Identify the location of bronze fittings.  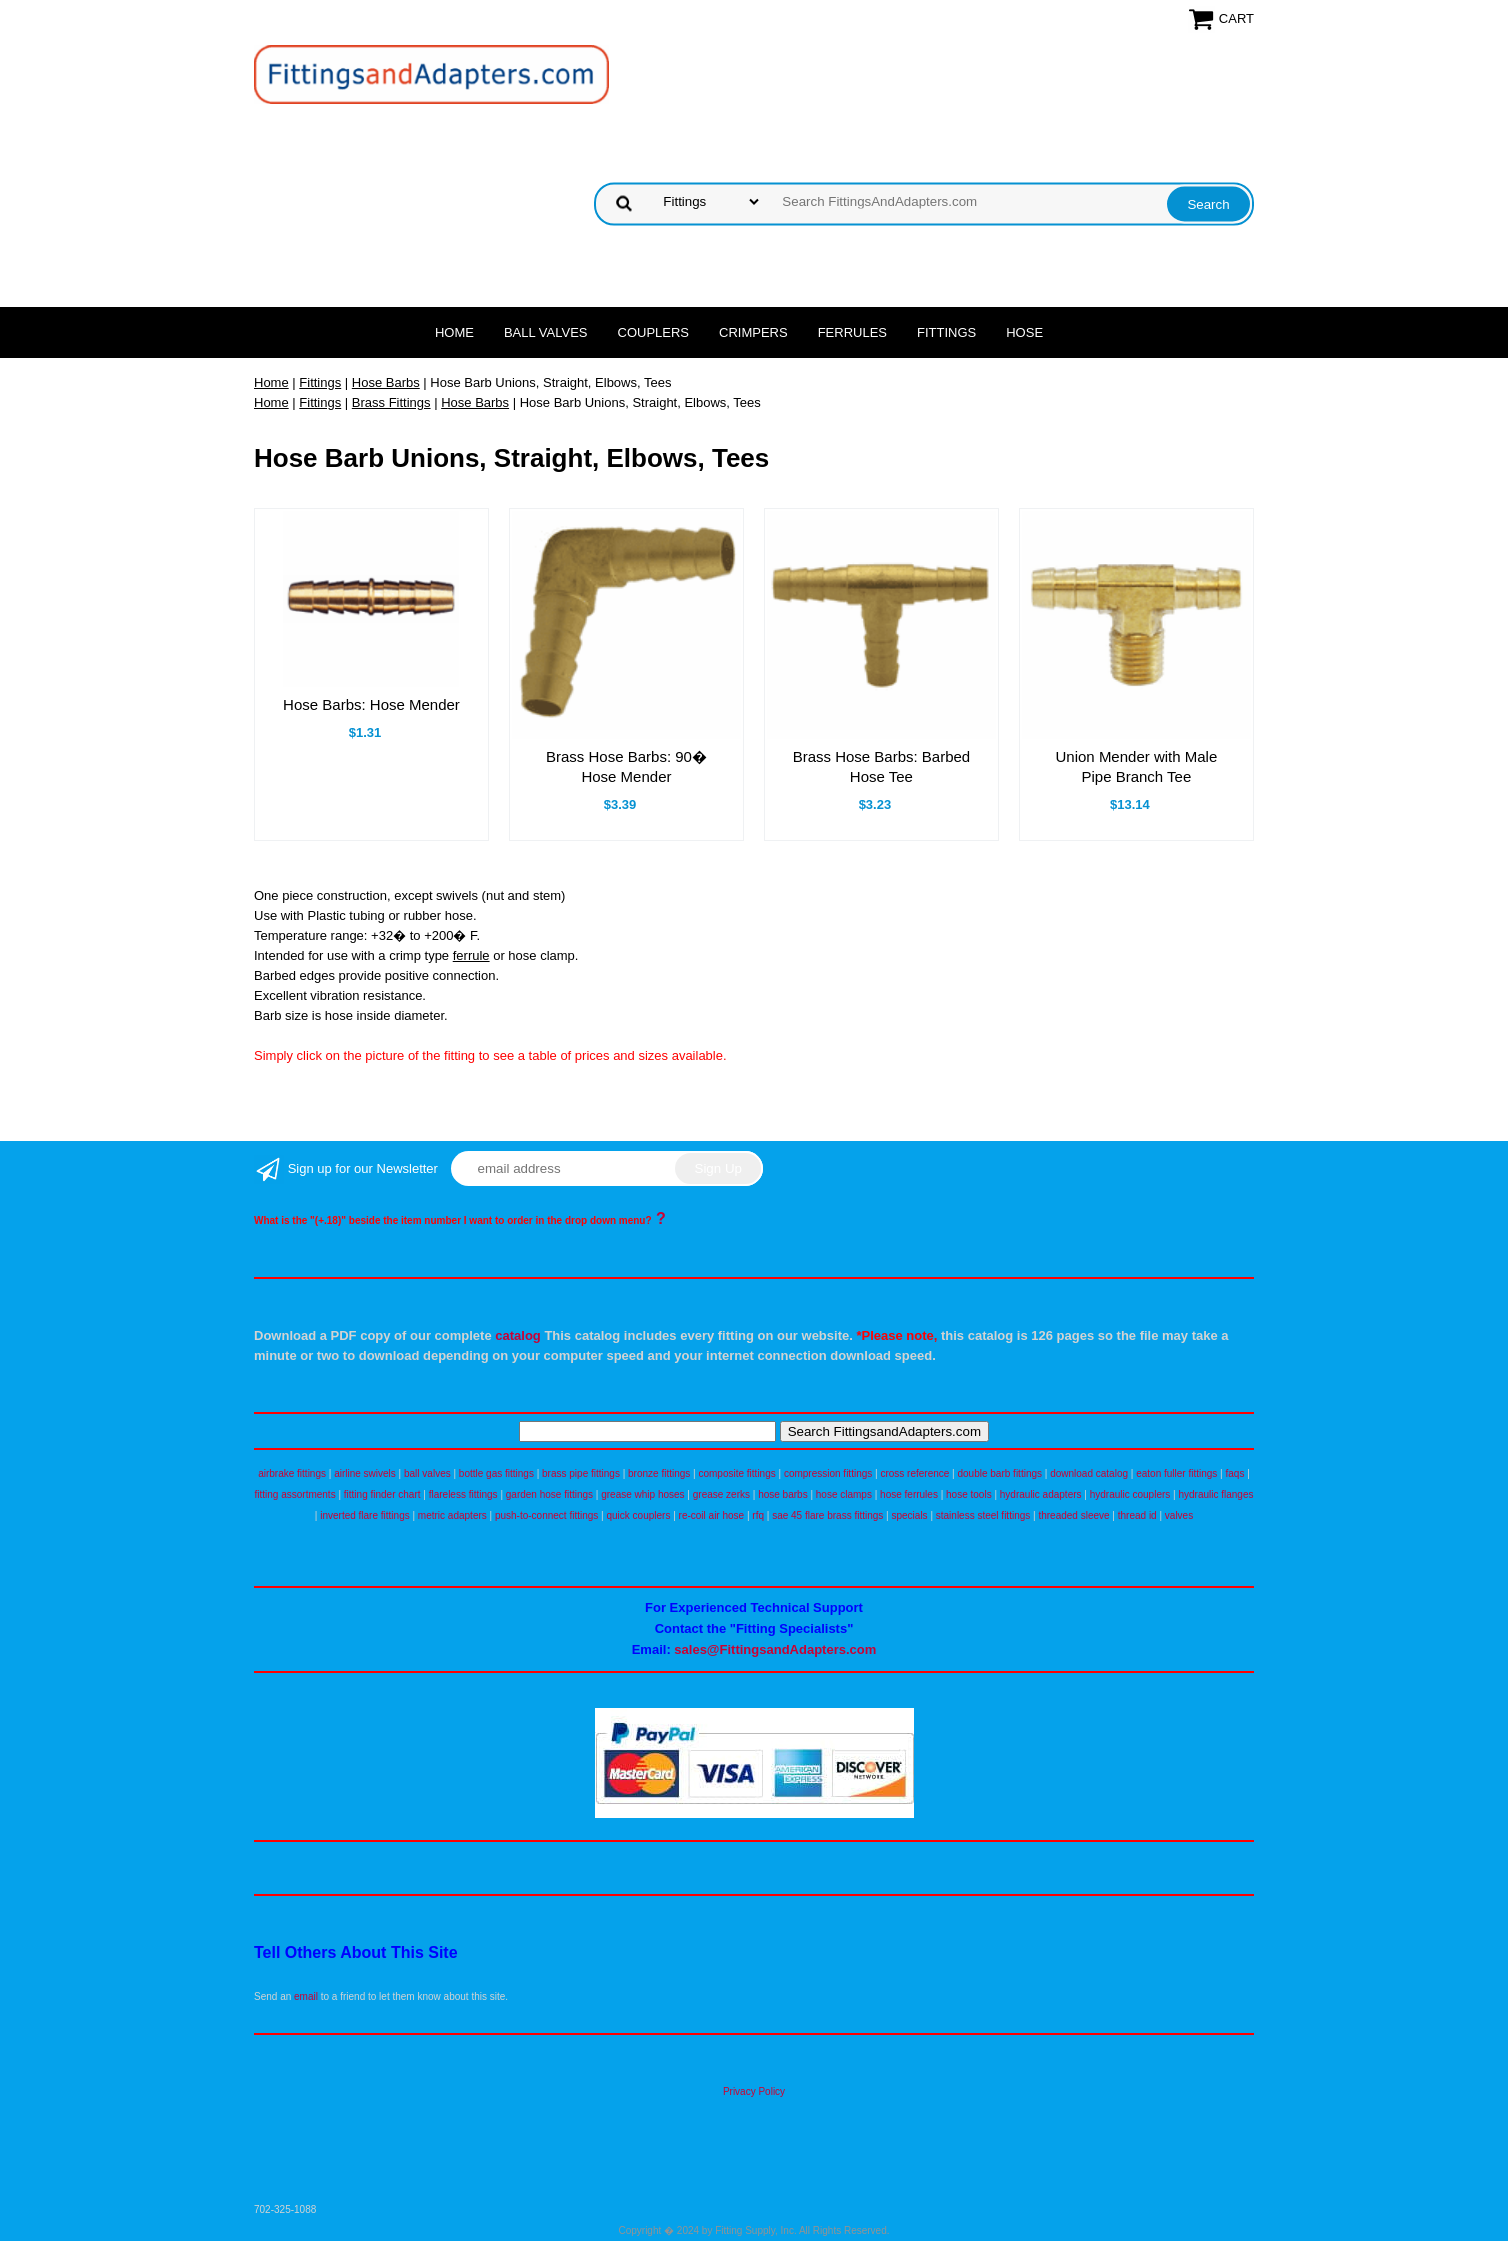
(659, 1473).